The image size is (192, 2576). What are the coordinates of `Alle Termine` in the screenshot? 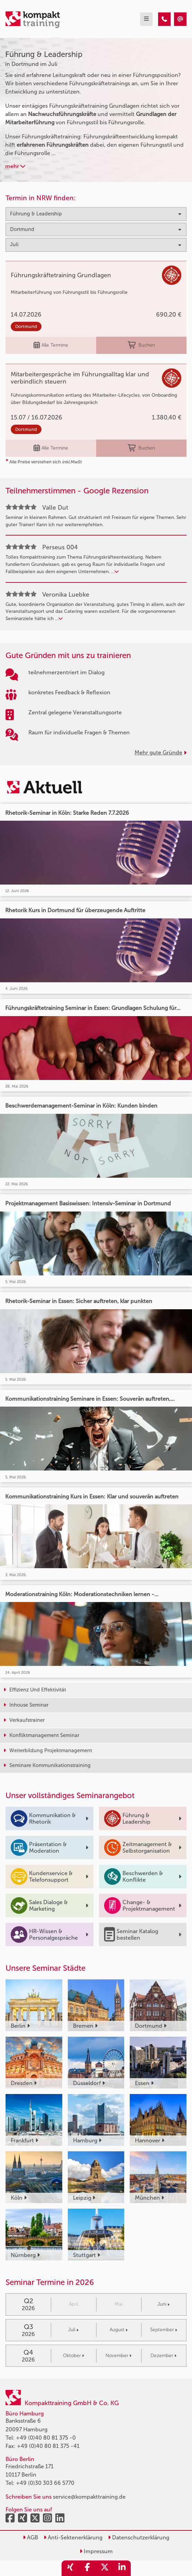 It's located at (51, 345).